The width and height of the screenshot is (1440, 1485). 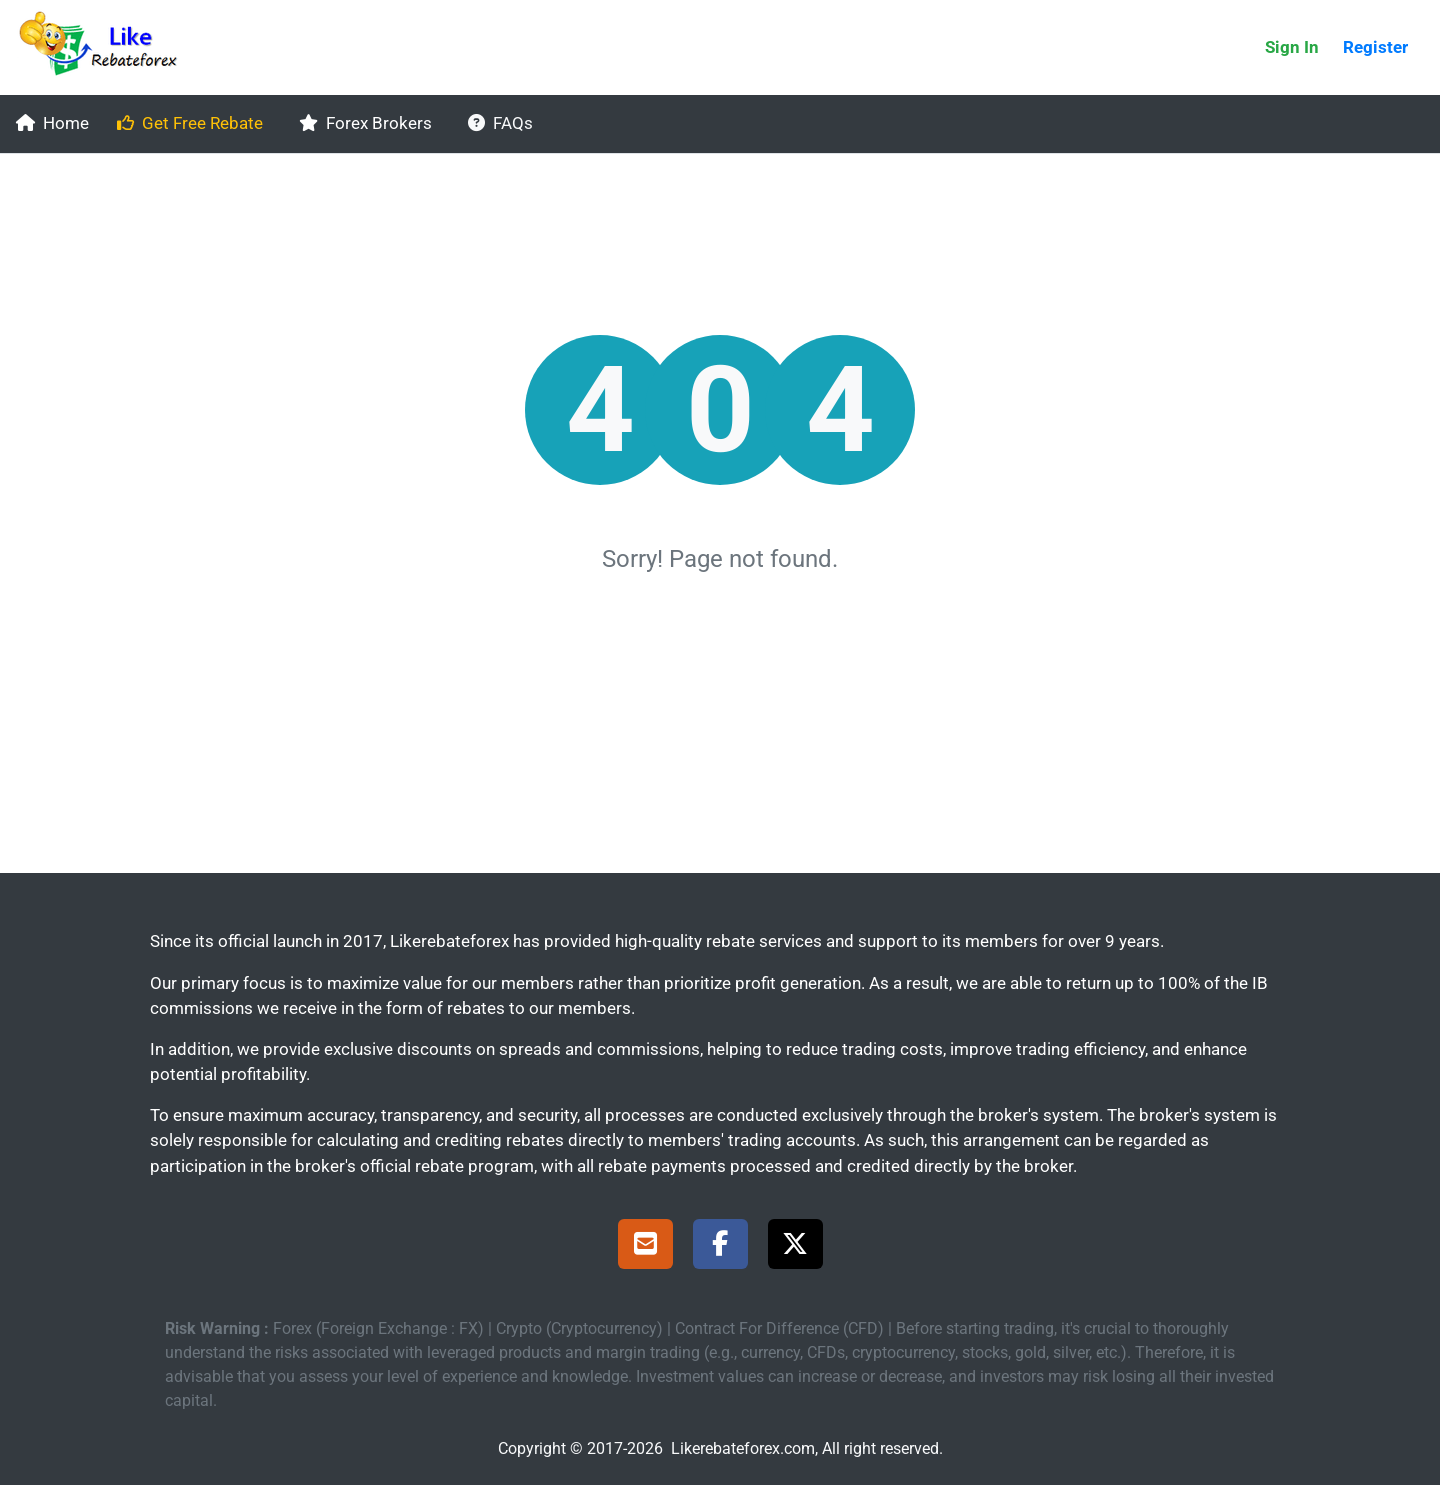 What do you see at coordinates (52, 123) in the screenshot?
I see `Home` at bounding box center [52, 123].